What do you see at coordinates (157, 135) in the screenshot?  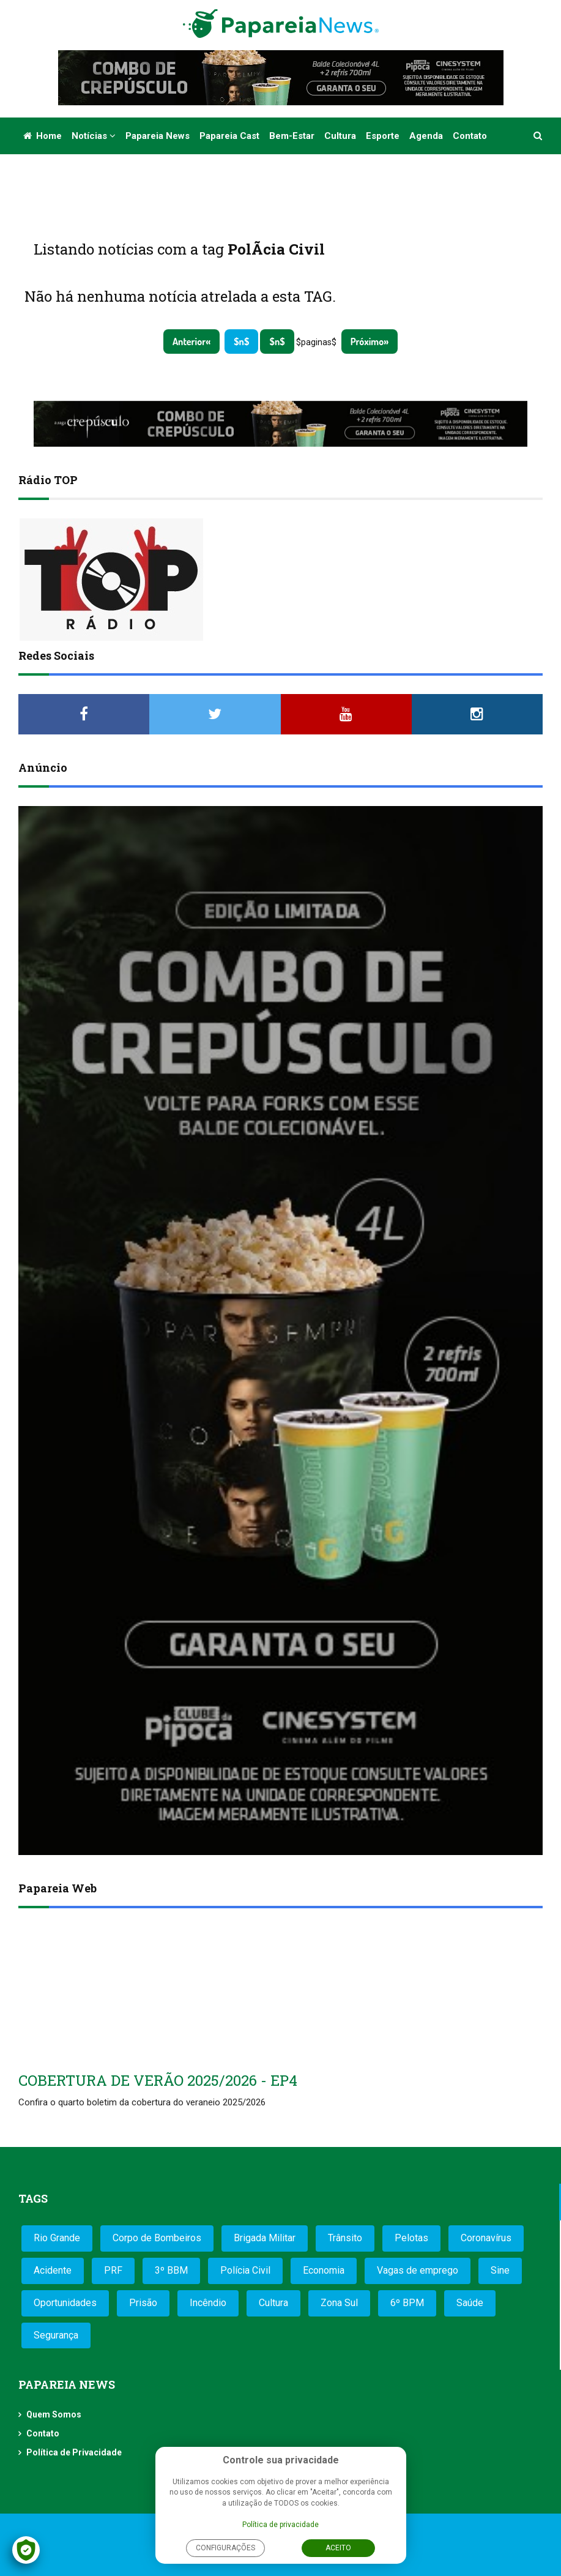 I see `Papareia News` at bounding box center [157, 135].